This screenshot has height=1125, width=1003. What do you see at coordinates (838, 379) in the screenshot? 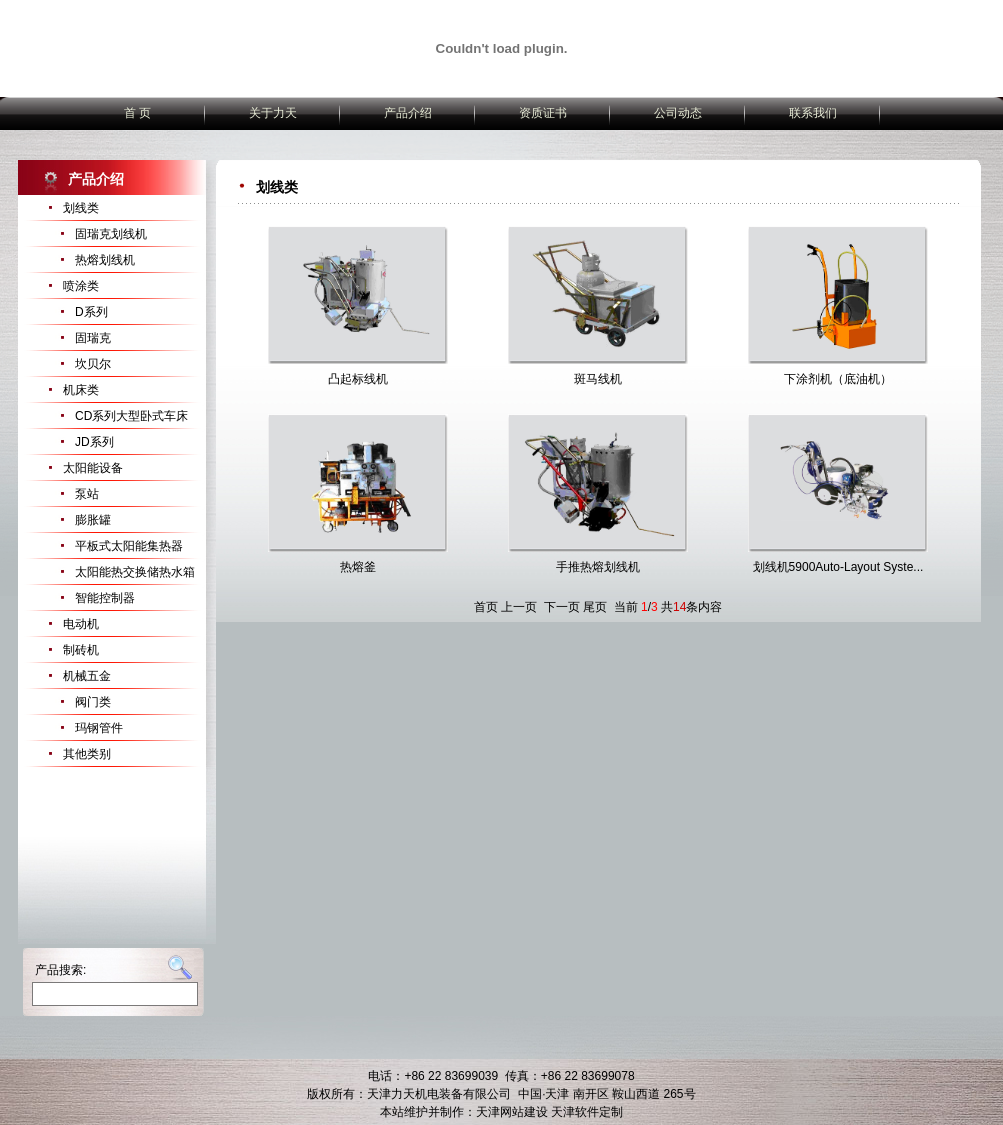
I see `下涂剂机（底油机）` at bounding box center [838, 379].